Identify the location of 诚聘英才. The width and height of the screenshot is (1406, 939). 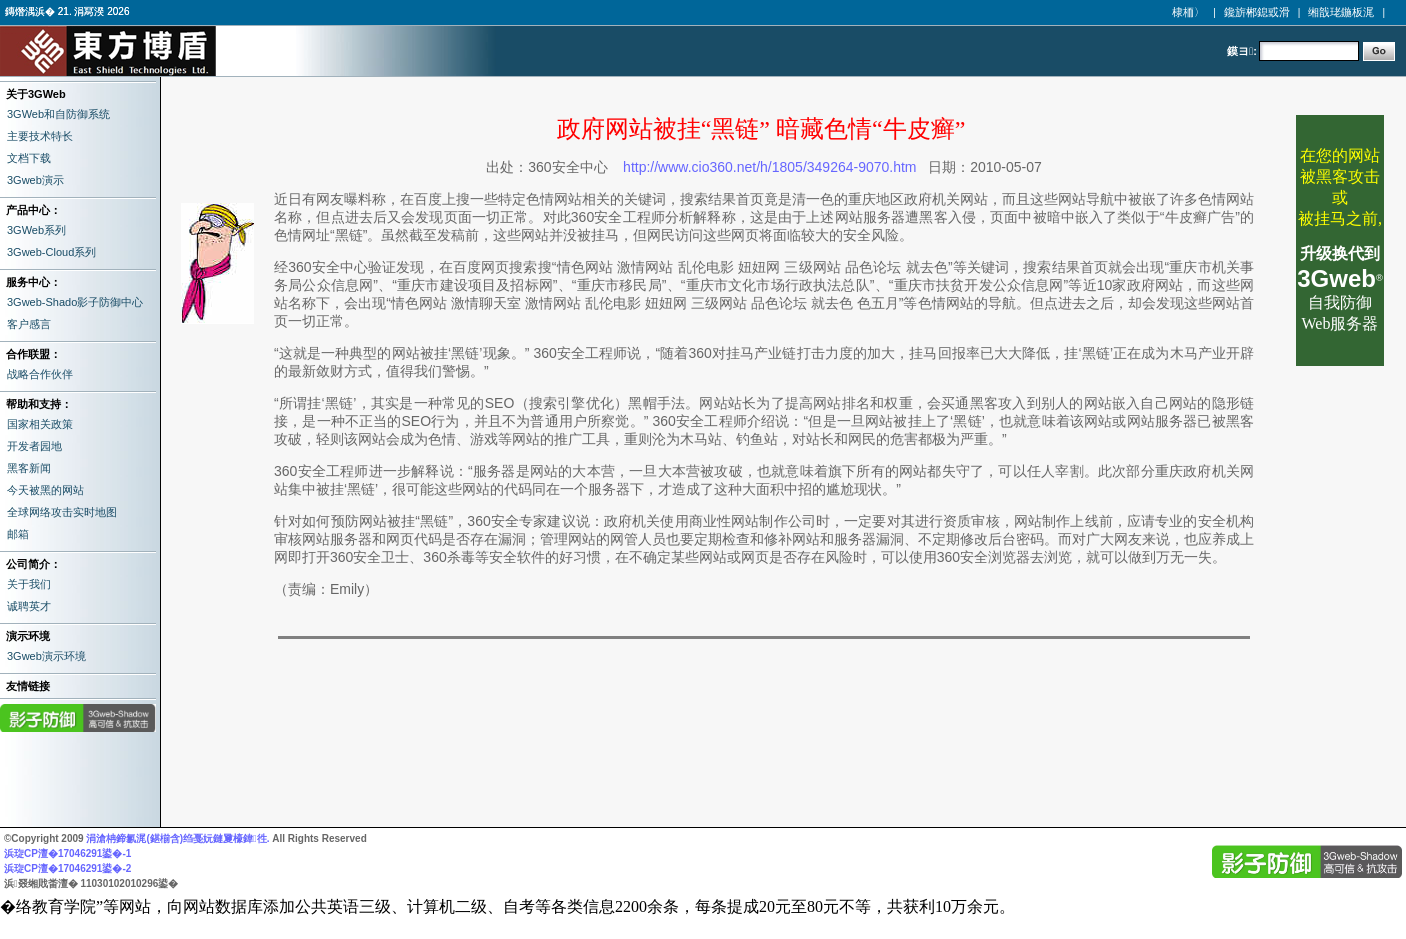
(29, 606).